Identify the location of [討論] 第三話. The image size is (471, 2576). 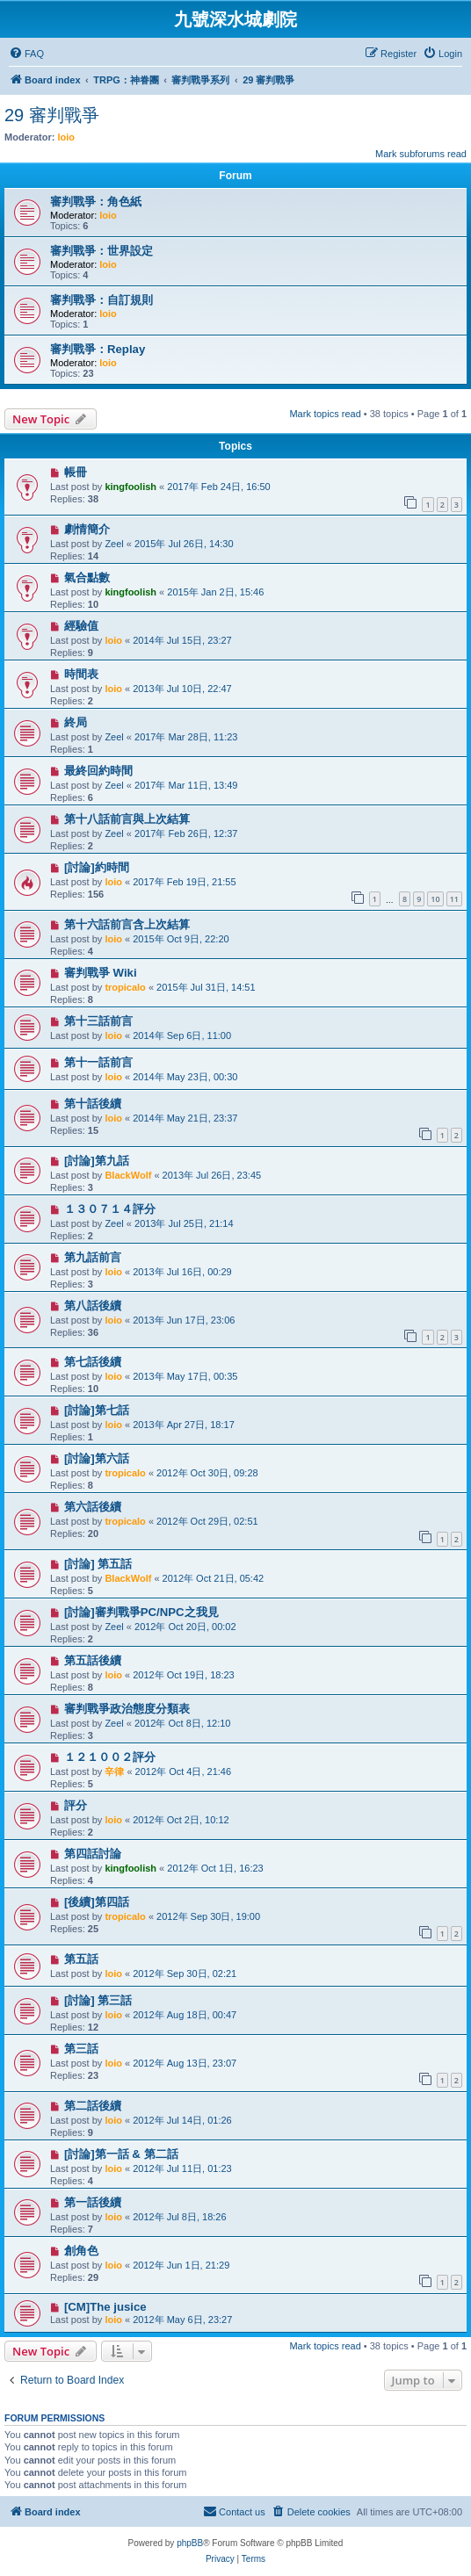
(98, 2000).